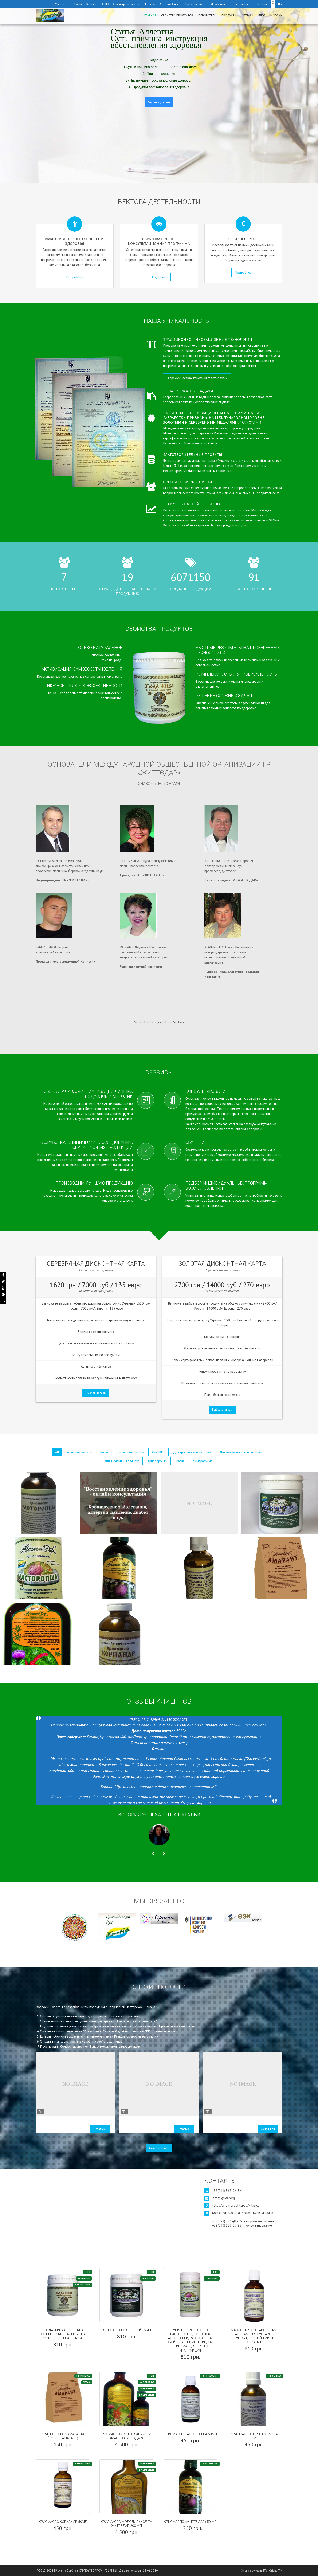  What do you see at coordinates (108, 2031) in the screenshot?
I see `Очищение и восстановление. Живая глина: Сахарный диабет, слизистая ЖКТ, радиация и т.д.)` at bounding box center [108, 2031].